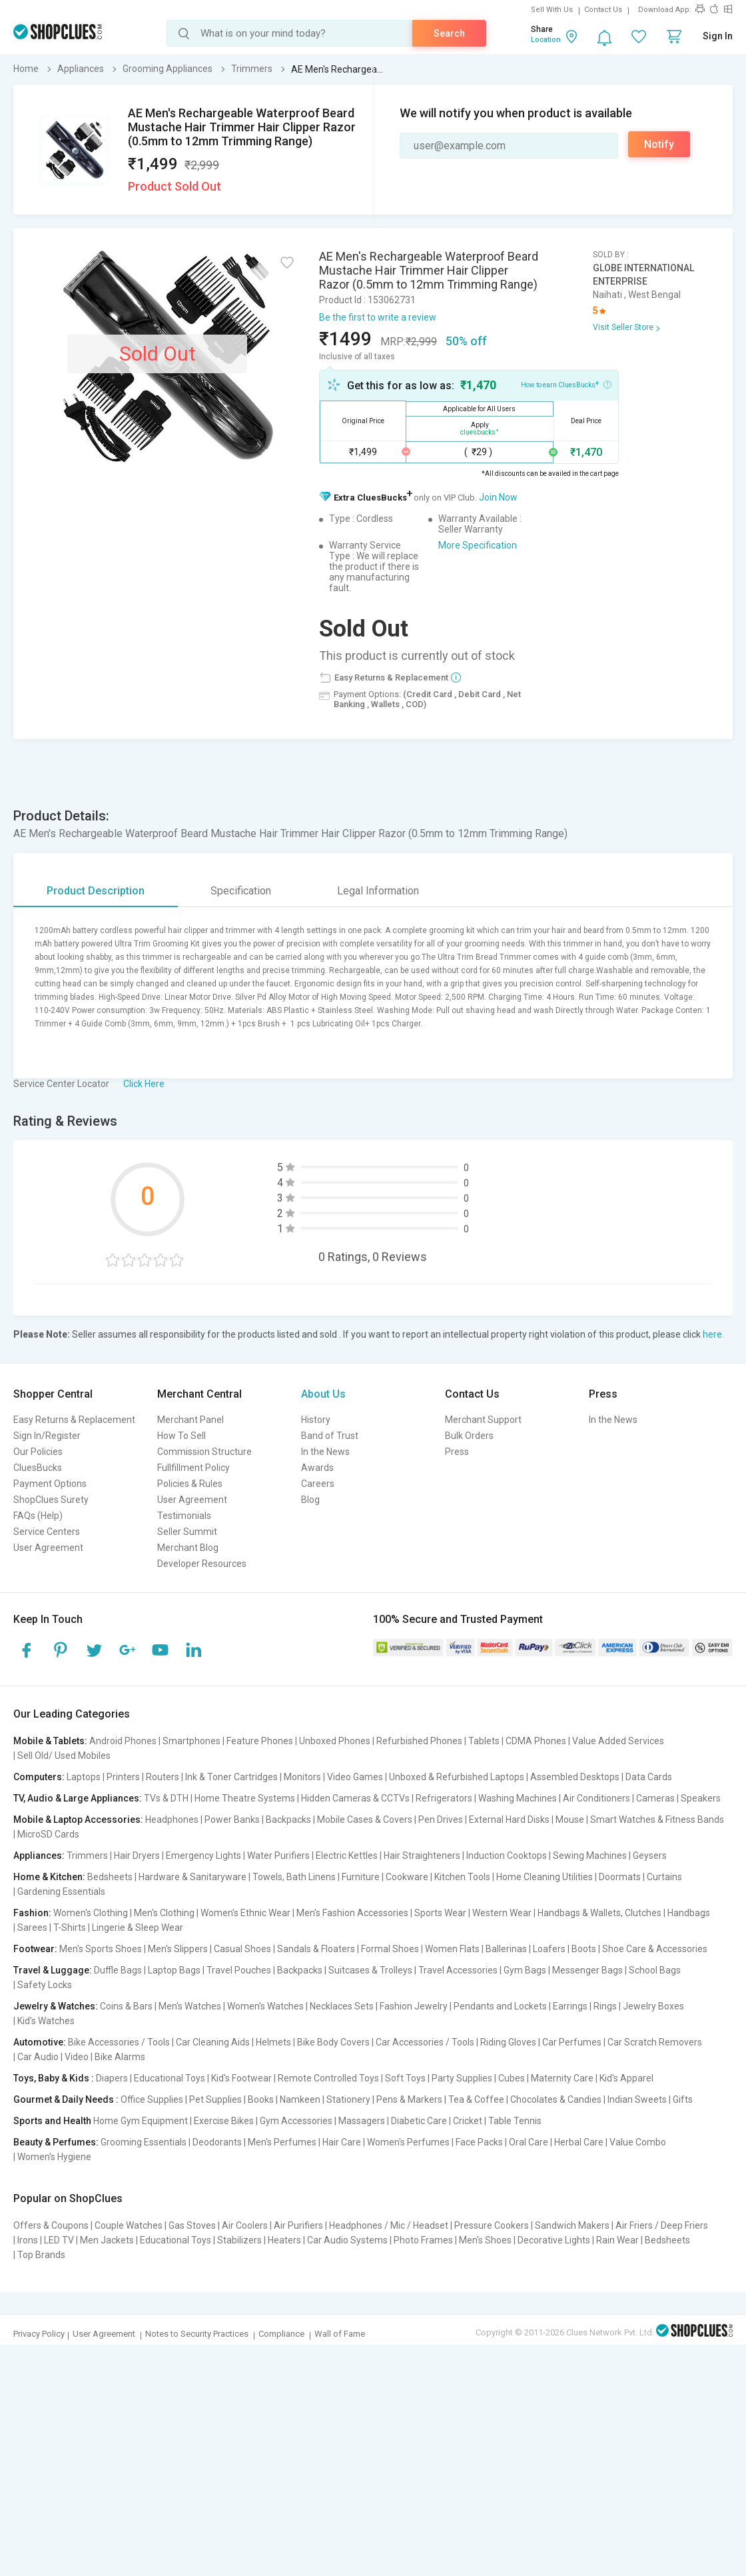  What do you see at coordinates (191, 1741) in the screenshot?
I see `Smartphones` at bounding box center [191, 1741].